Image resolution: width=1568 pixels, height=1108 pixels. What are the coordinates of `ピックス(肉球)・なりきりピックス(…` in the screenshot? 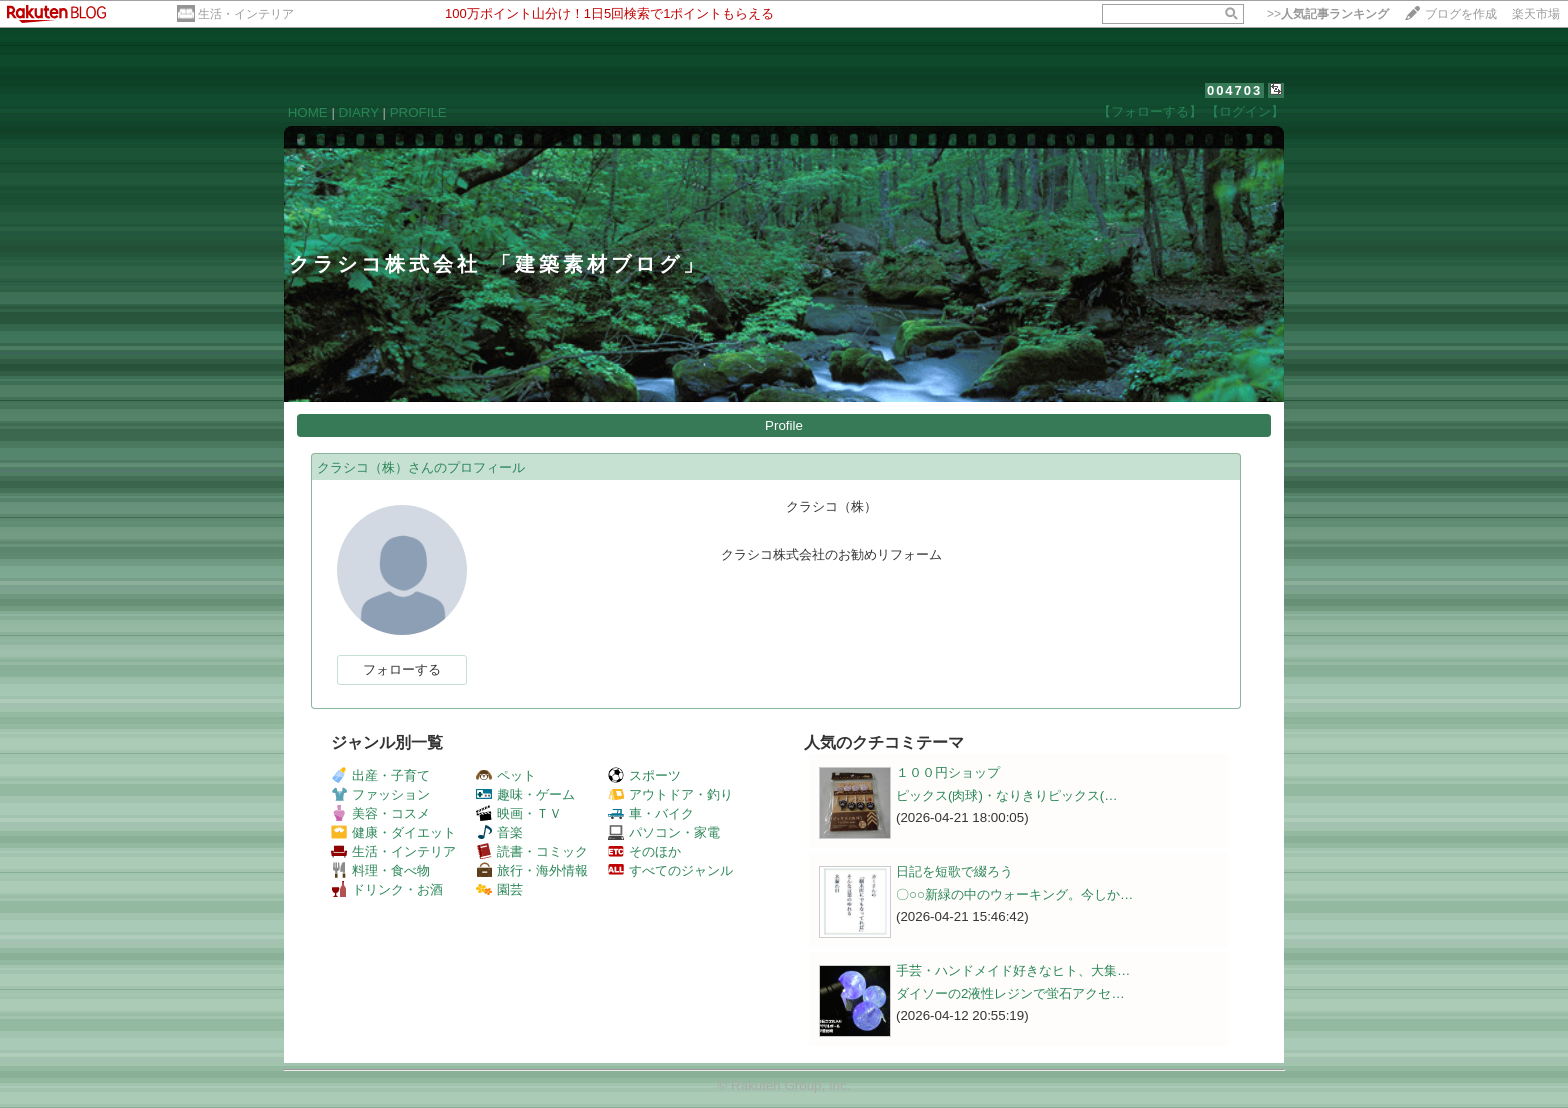 It's located at (1007, 795).